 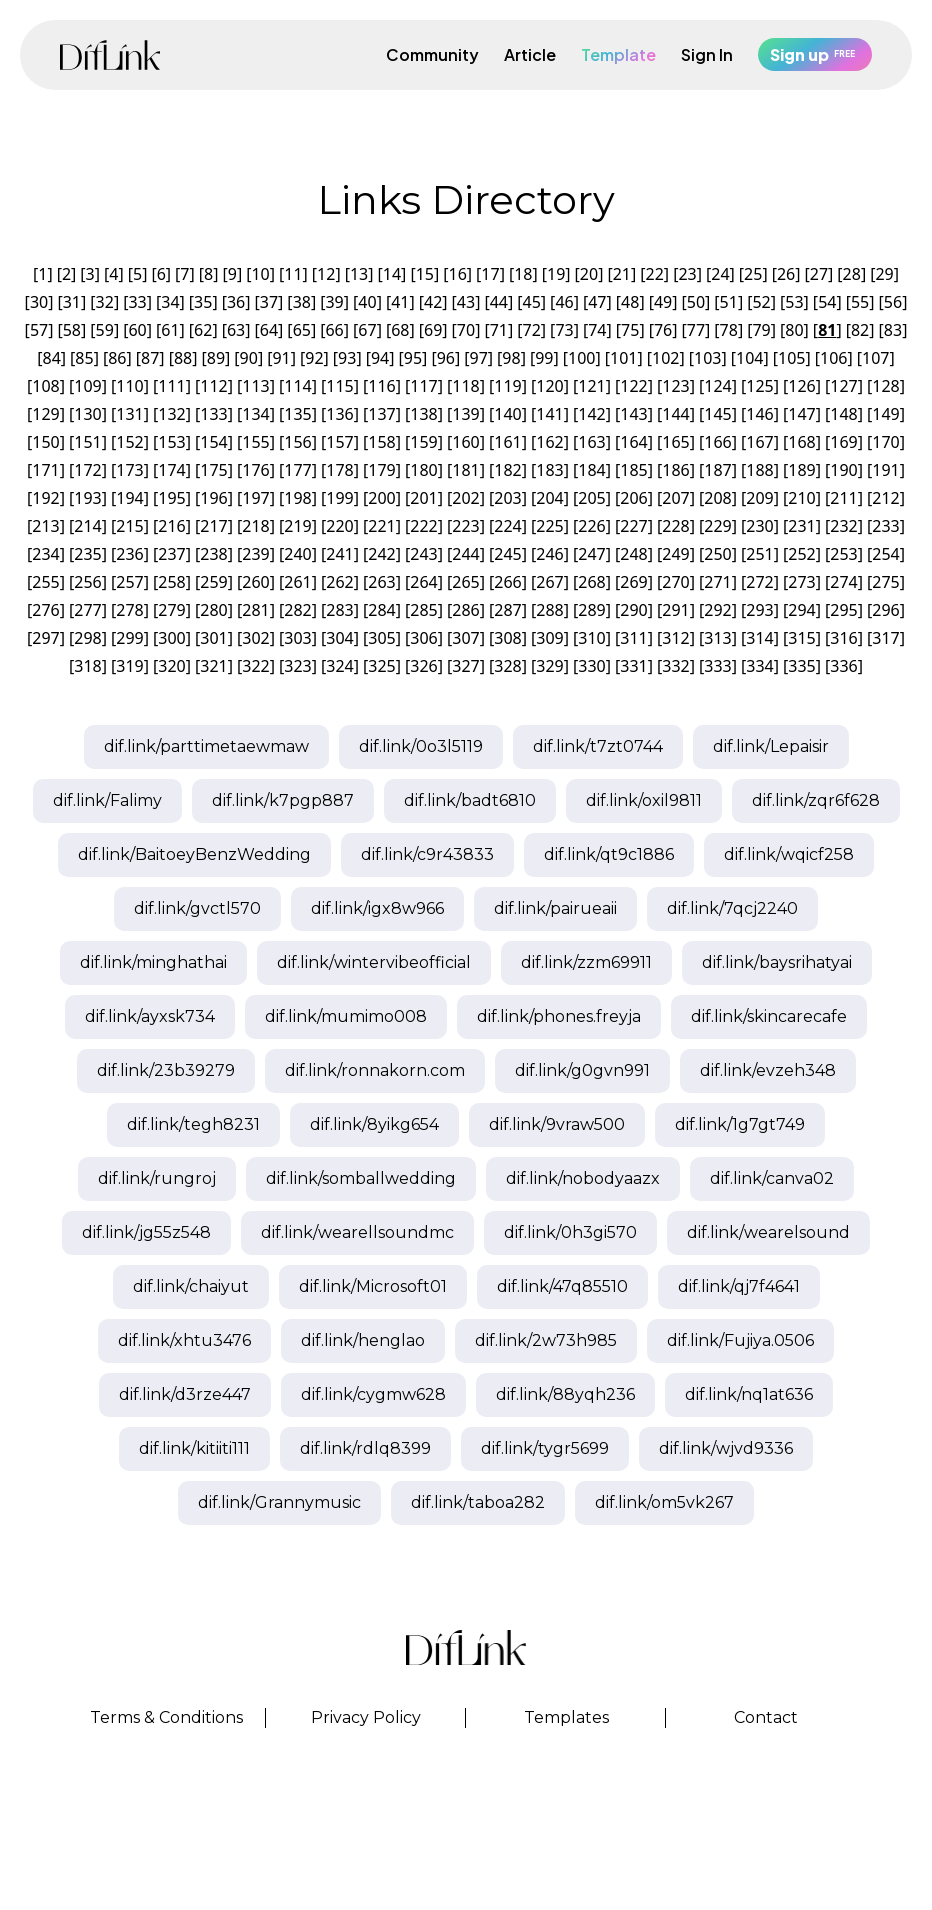 I want to click on 40, so click(x=367, y=302).